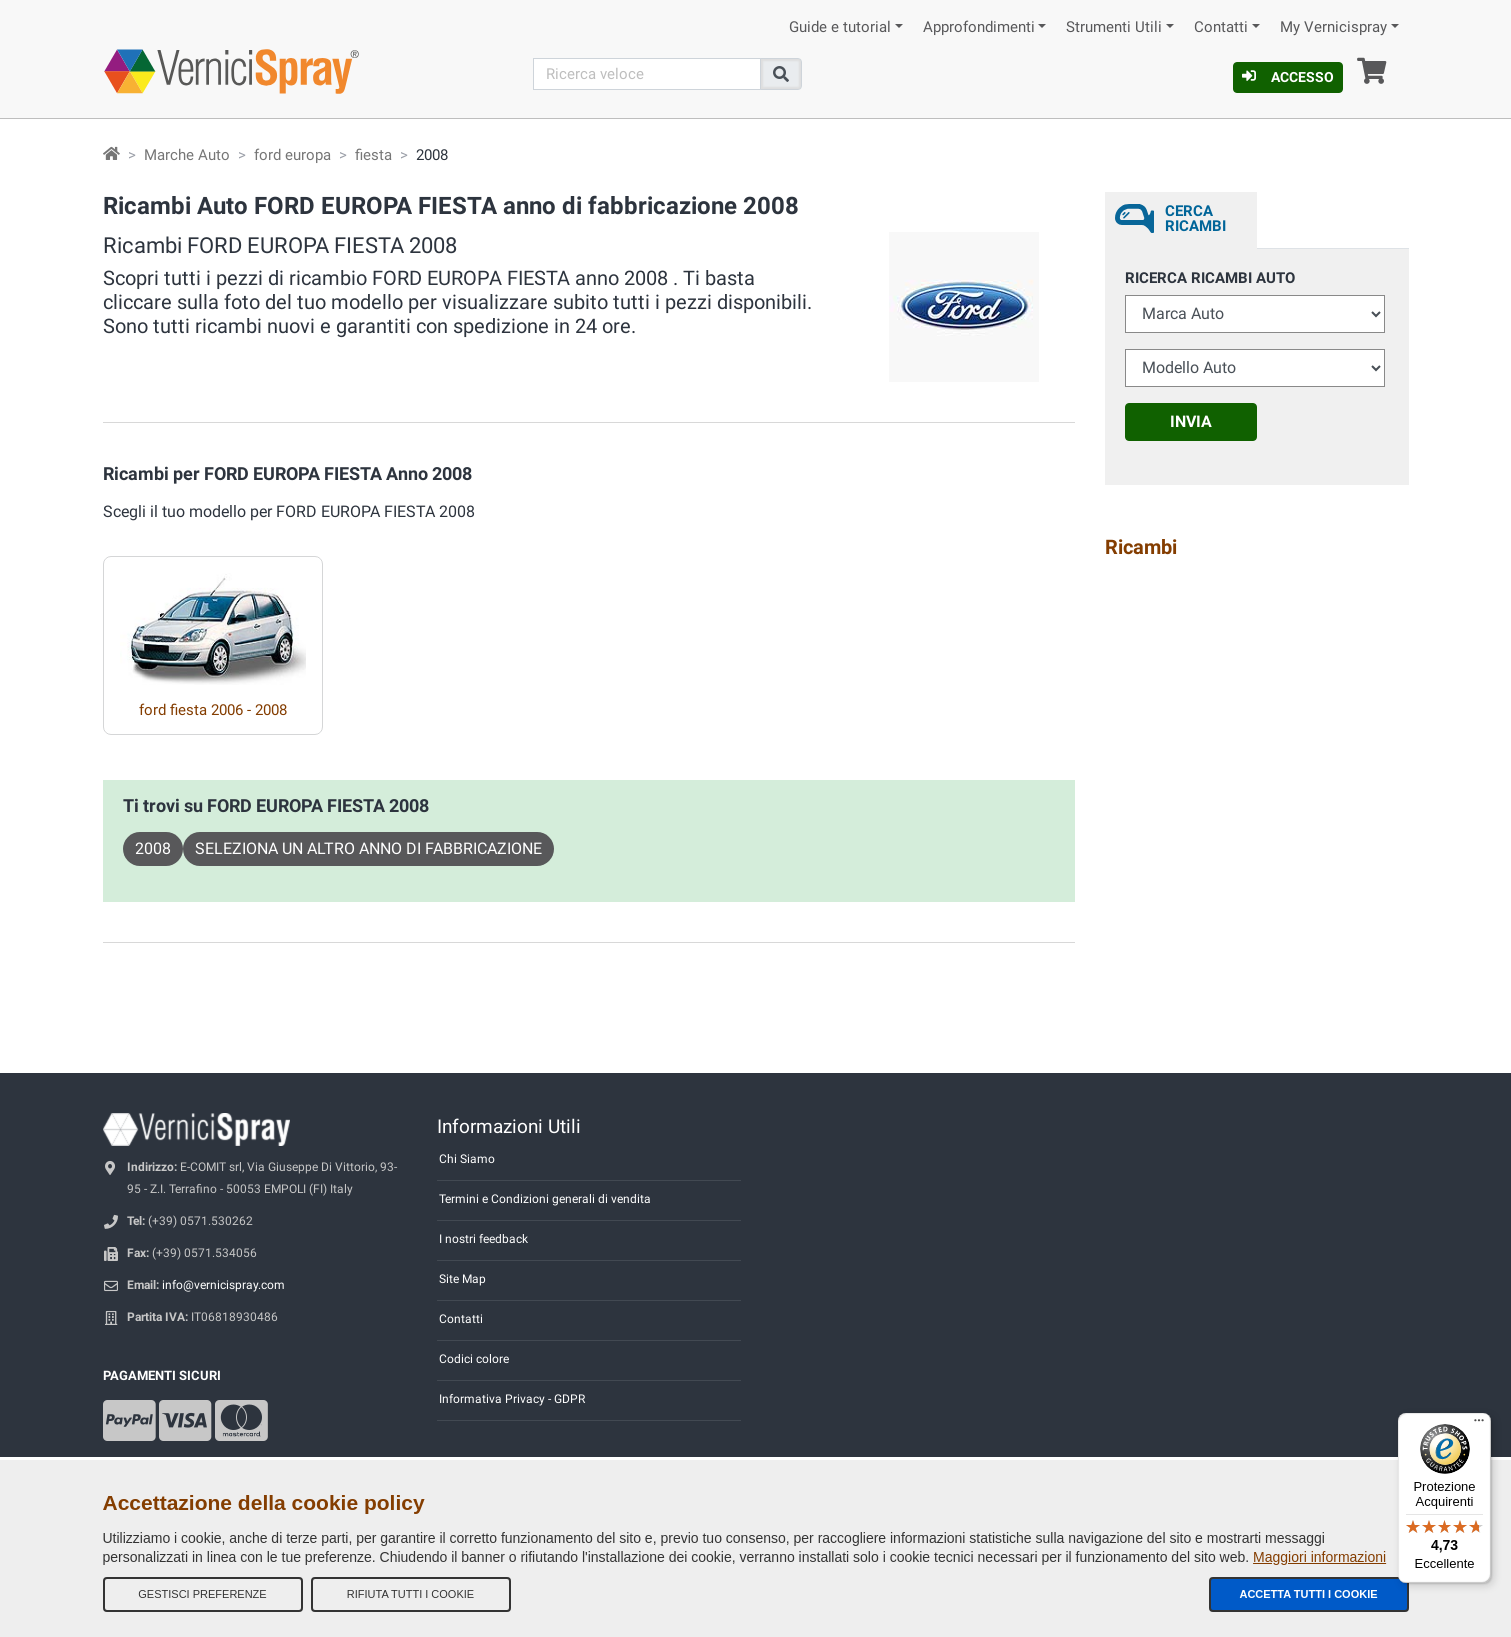 This screenshot has width=1511, height=1637. I want to click on fiesta, so click(373, 155).